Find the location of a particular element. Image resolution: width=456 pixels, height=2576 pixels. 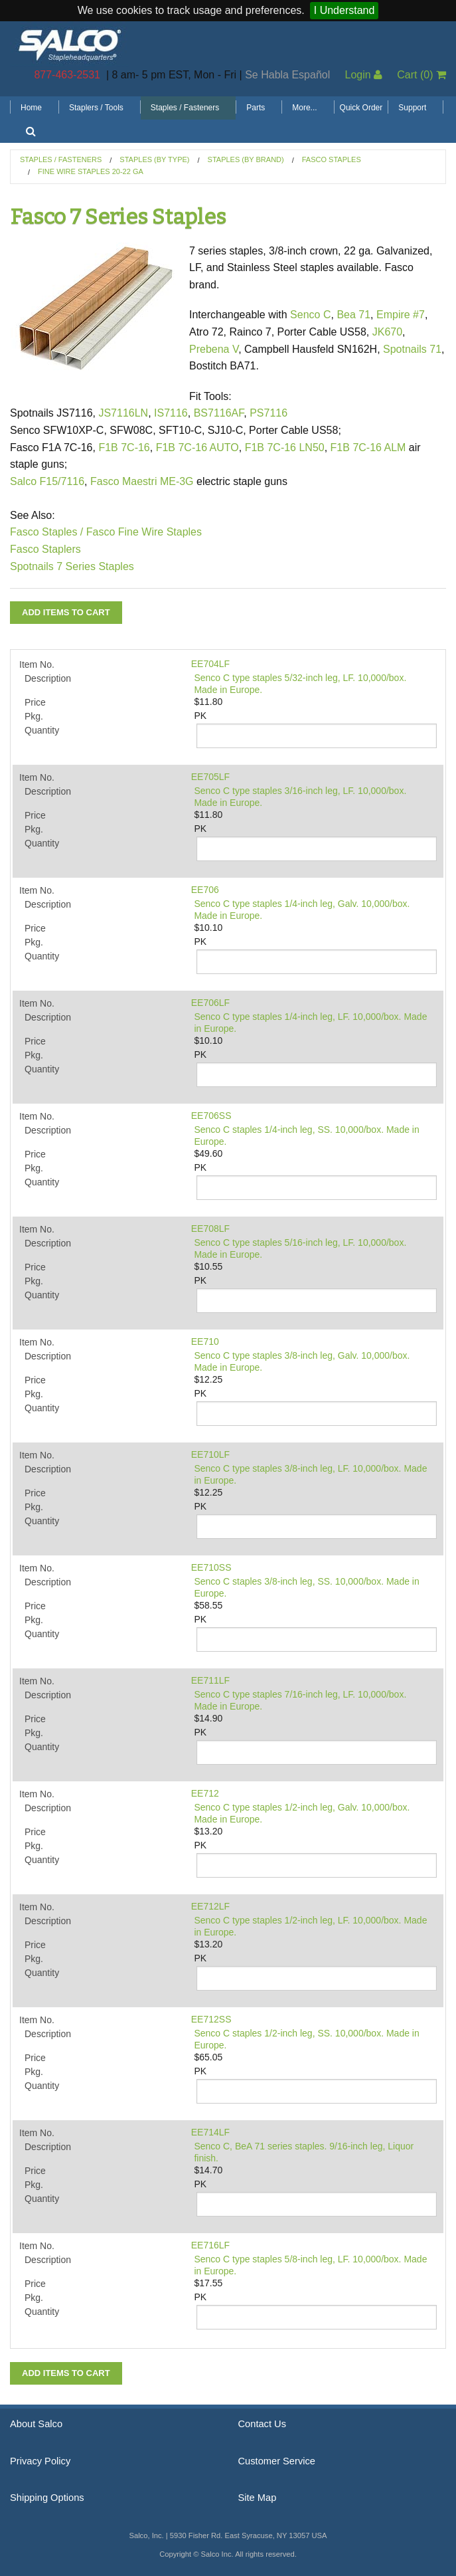

F1B 7C-16 ALM is located at coordinates (368, 447).